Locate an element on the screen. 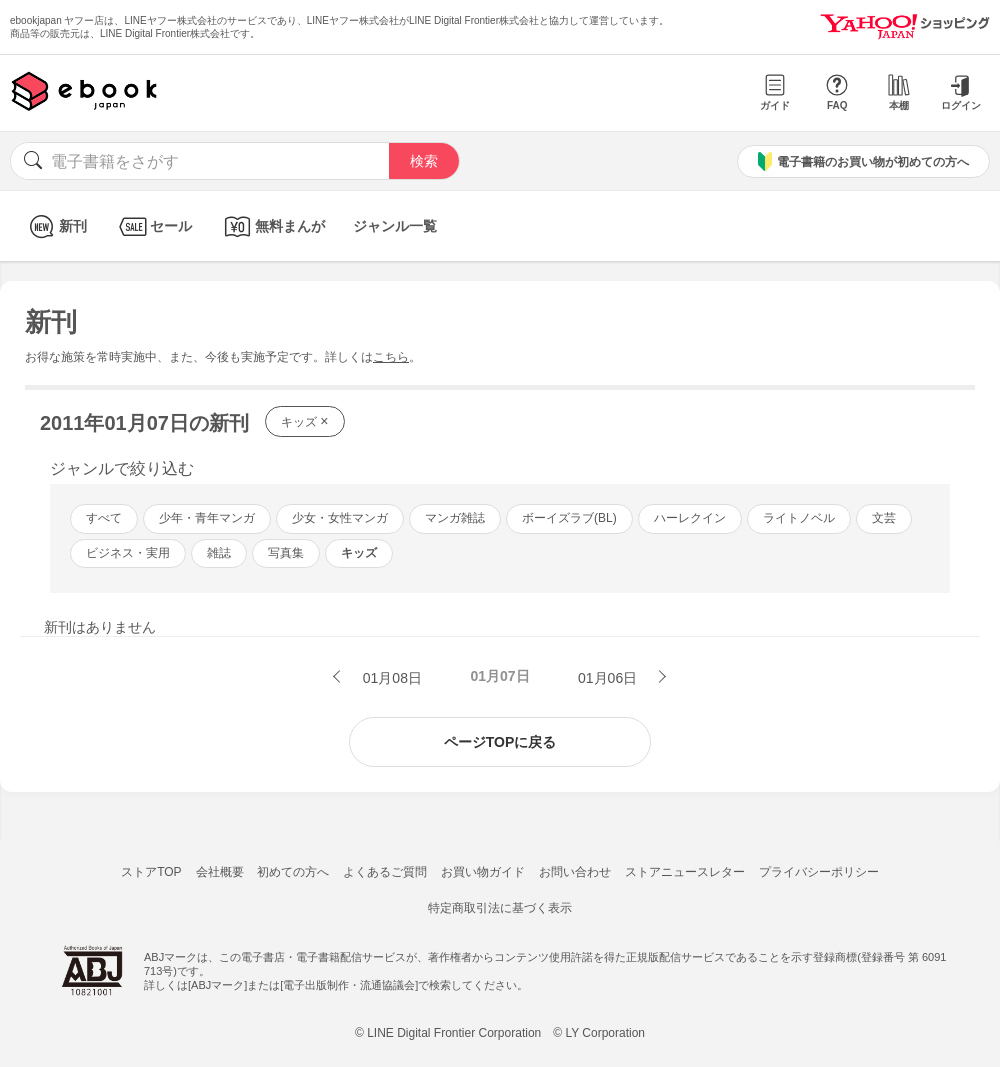  初めての方へ is located at coordinates (293, 872).